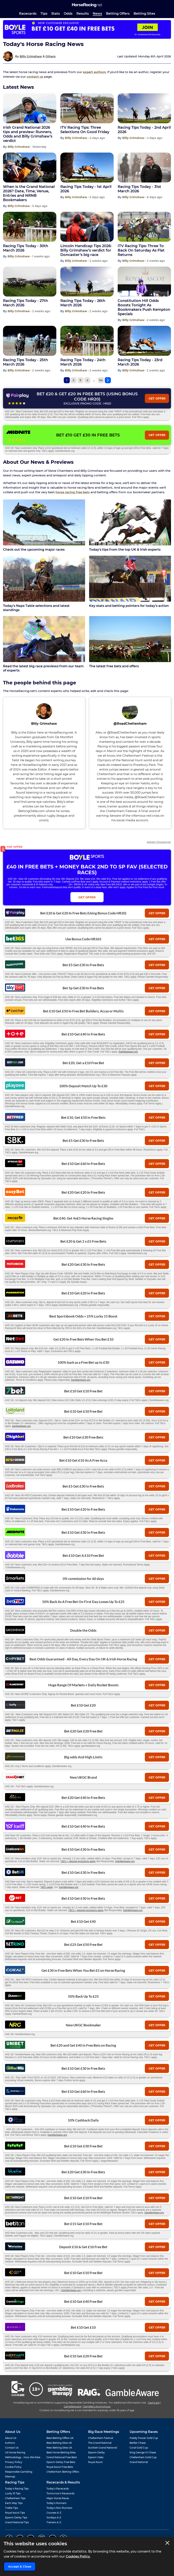 The width and height of the screenshot is (174, 2576). Describe the element at coordinates (143, 2457) in the screenshot. I see `Cheltenham Gold Cup` at that location.